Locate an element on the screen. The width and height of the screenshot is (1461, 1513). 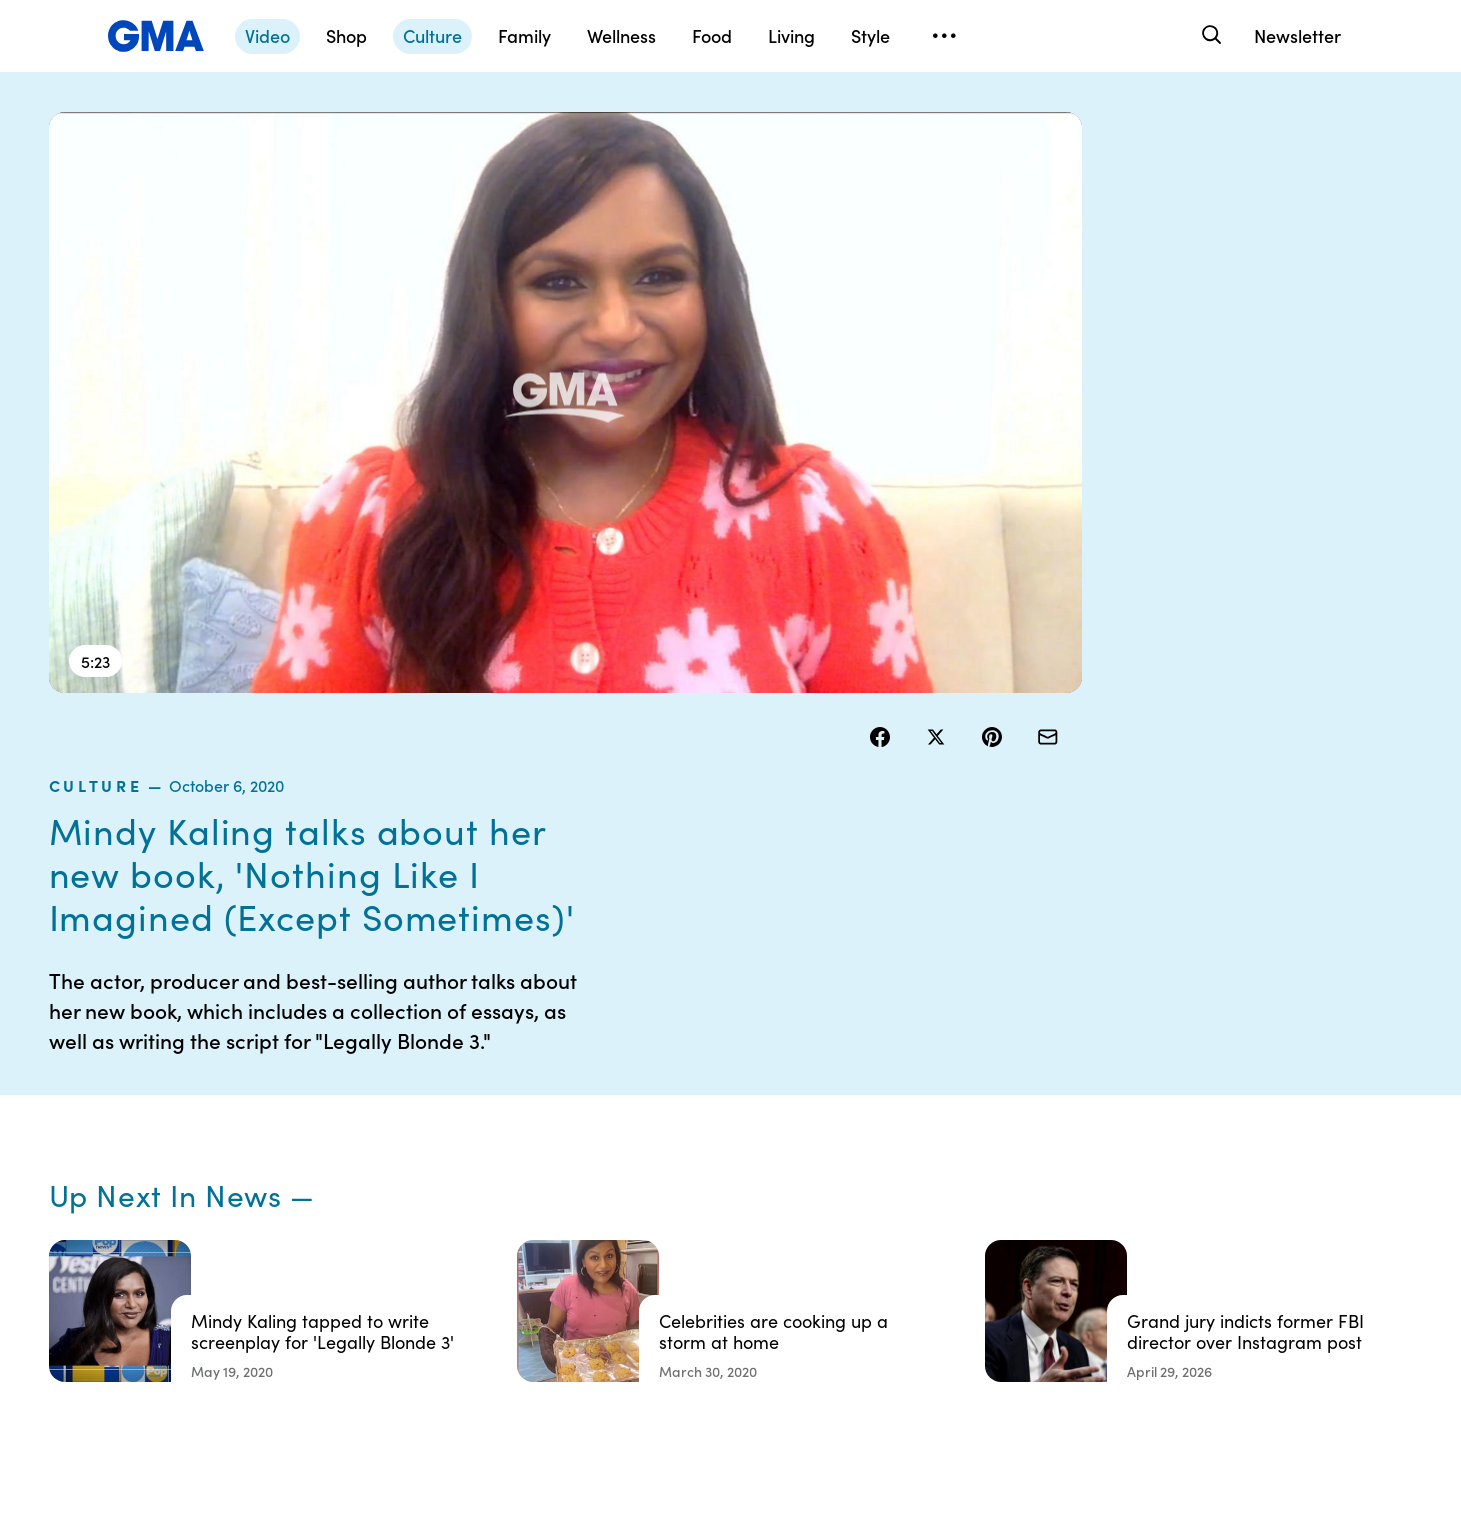
Feedback is located at coordinates (833, 1324).